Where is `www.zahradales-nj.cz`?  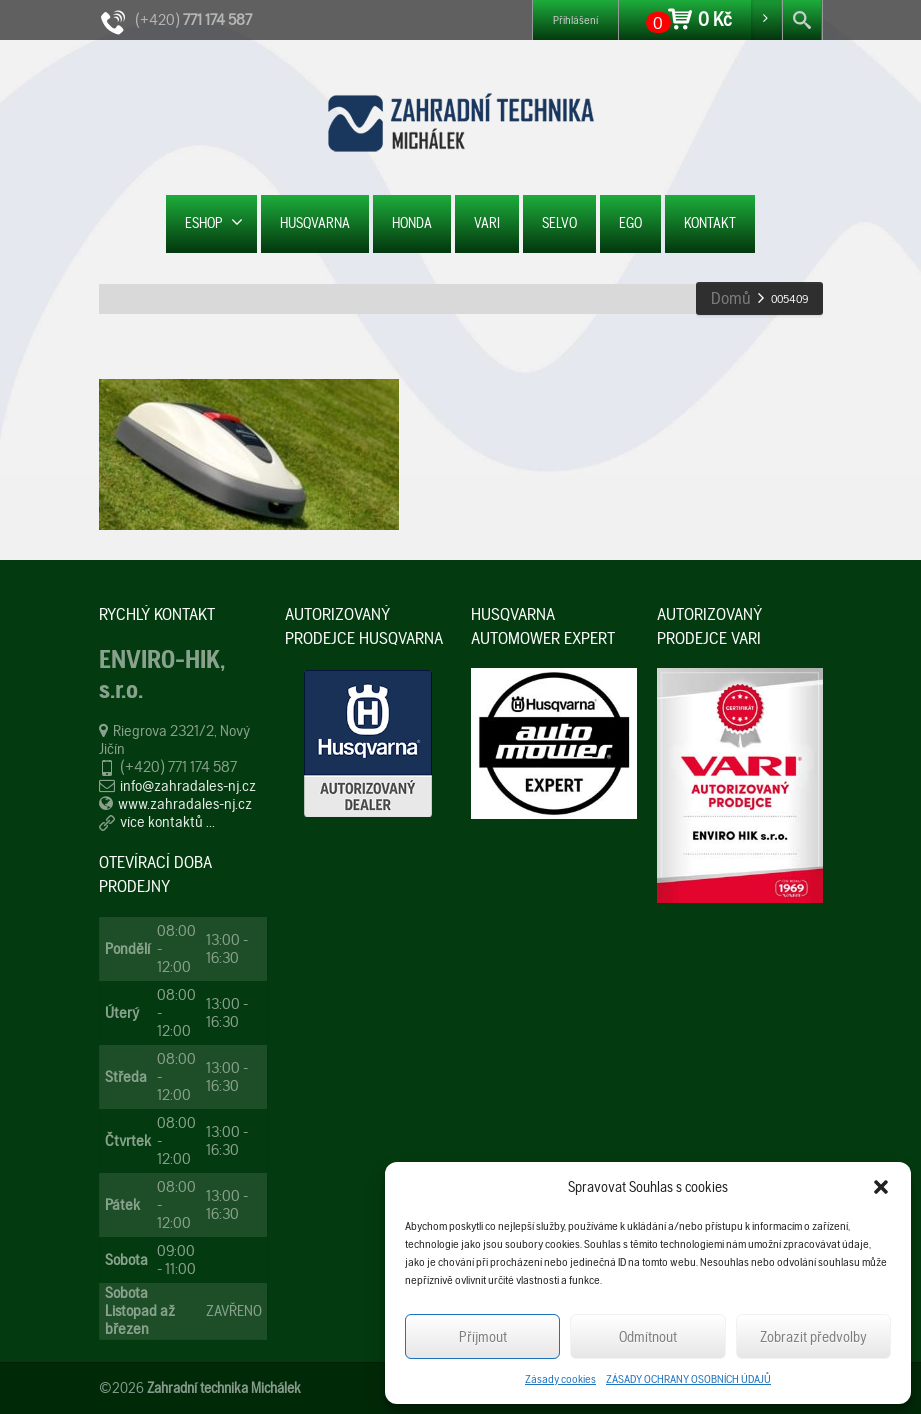 www.zahradales-nj.cz is located at coordinates (185, 803).